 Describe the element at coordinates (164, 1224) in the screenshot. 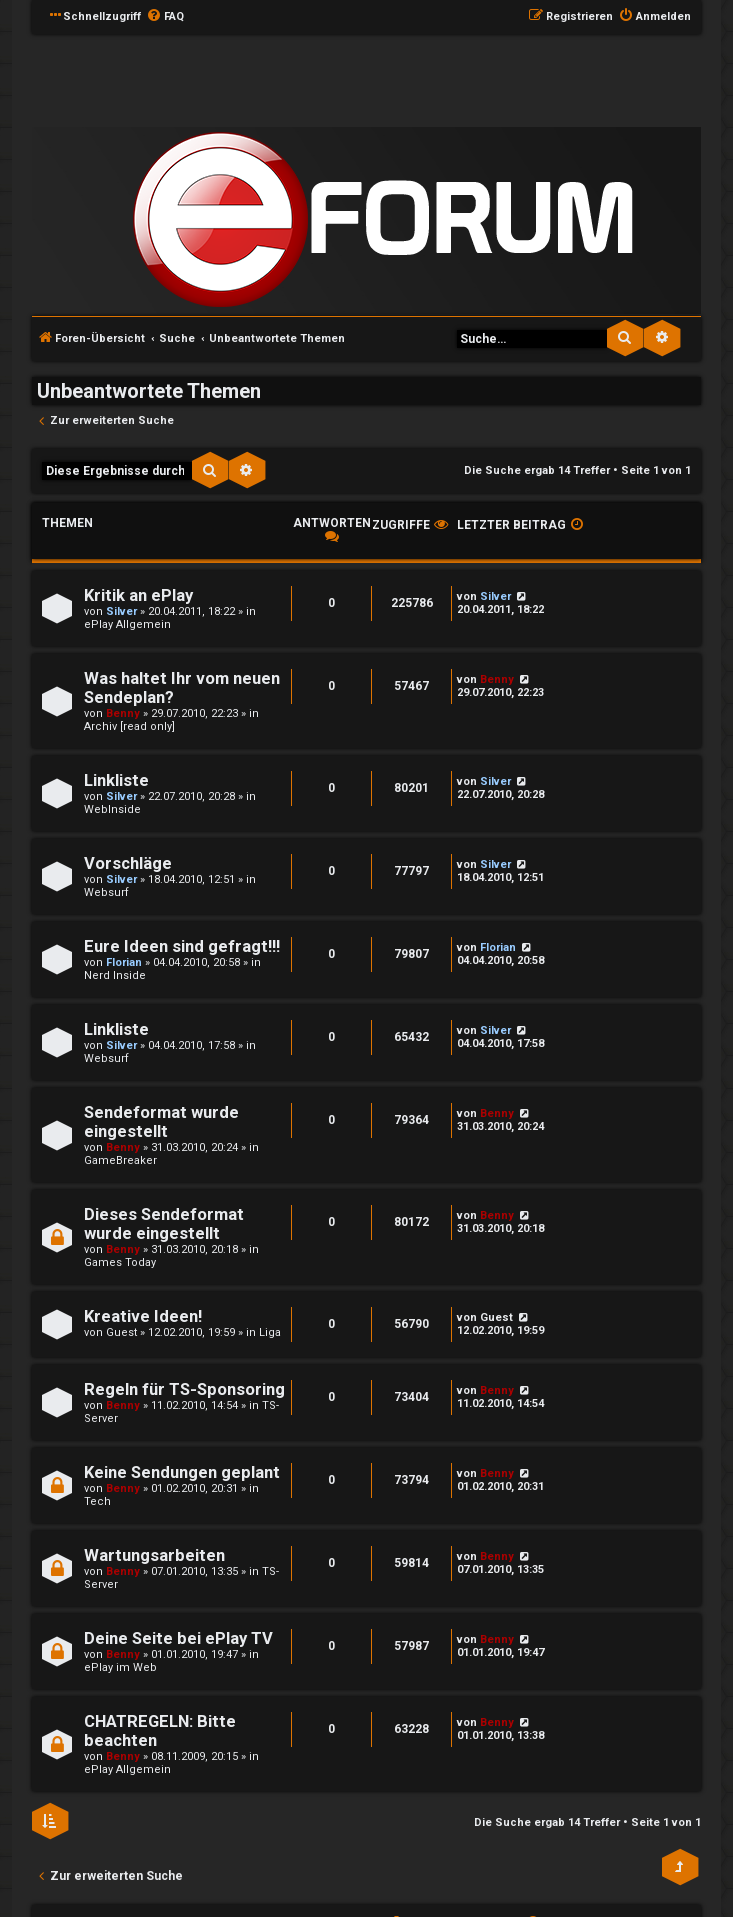

I see `Dieses Sendeformat wurde eingestellt` at that location.